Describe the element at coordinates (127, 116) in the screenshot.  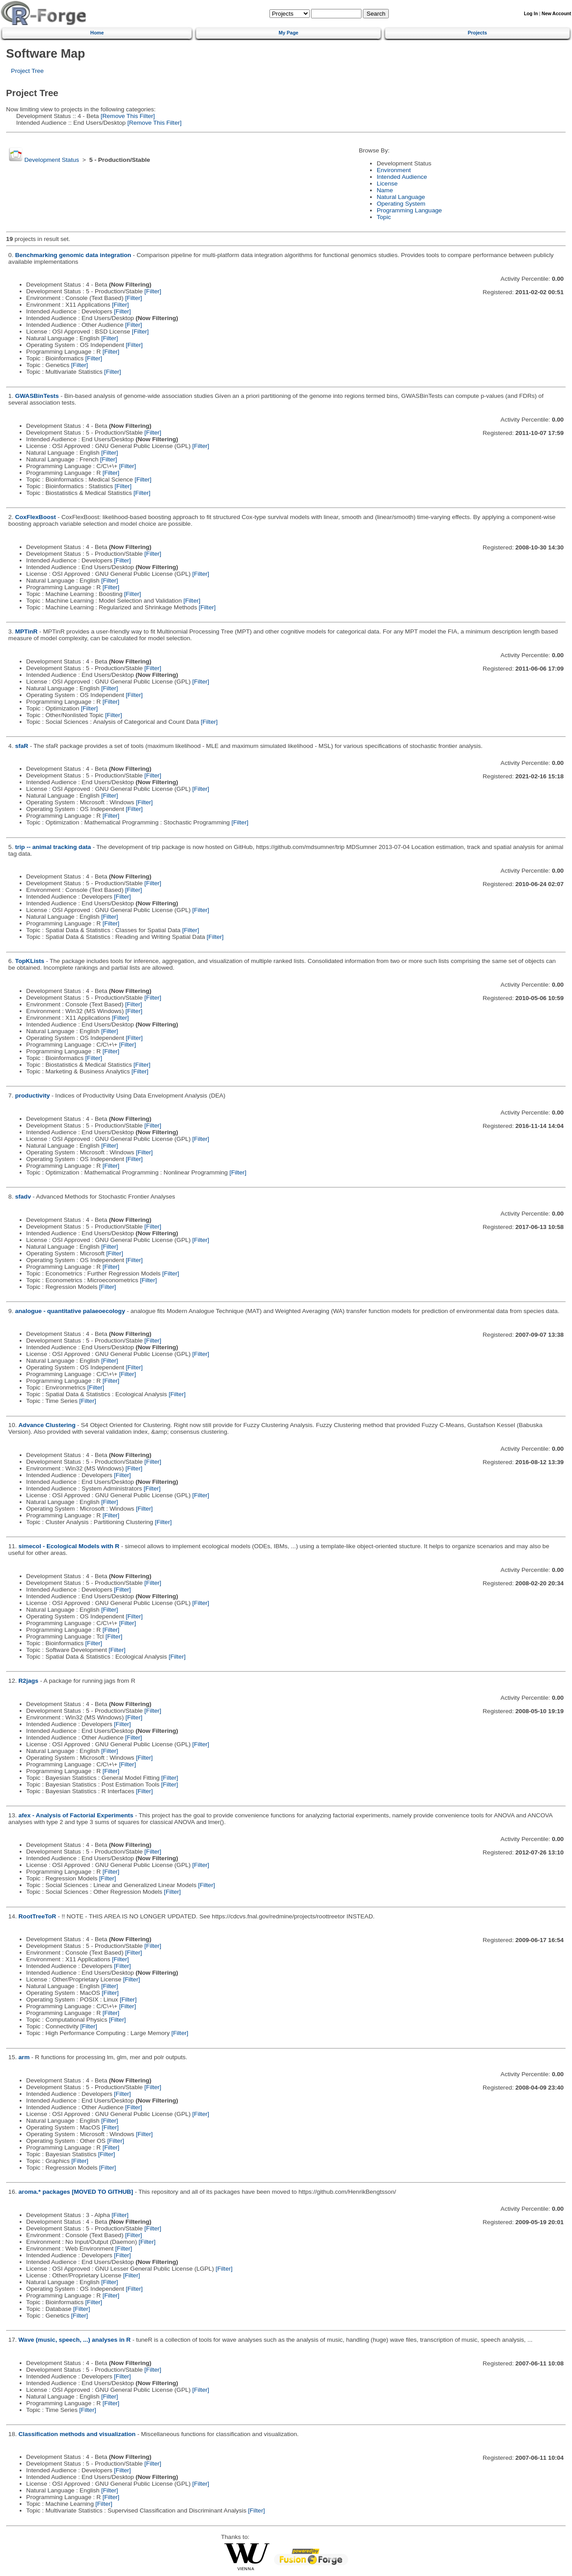
I see `[Remove This Filter]` at that location.